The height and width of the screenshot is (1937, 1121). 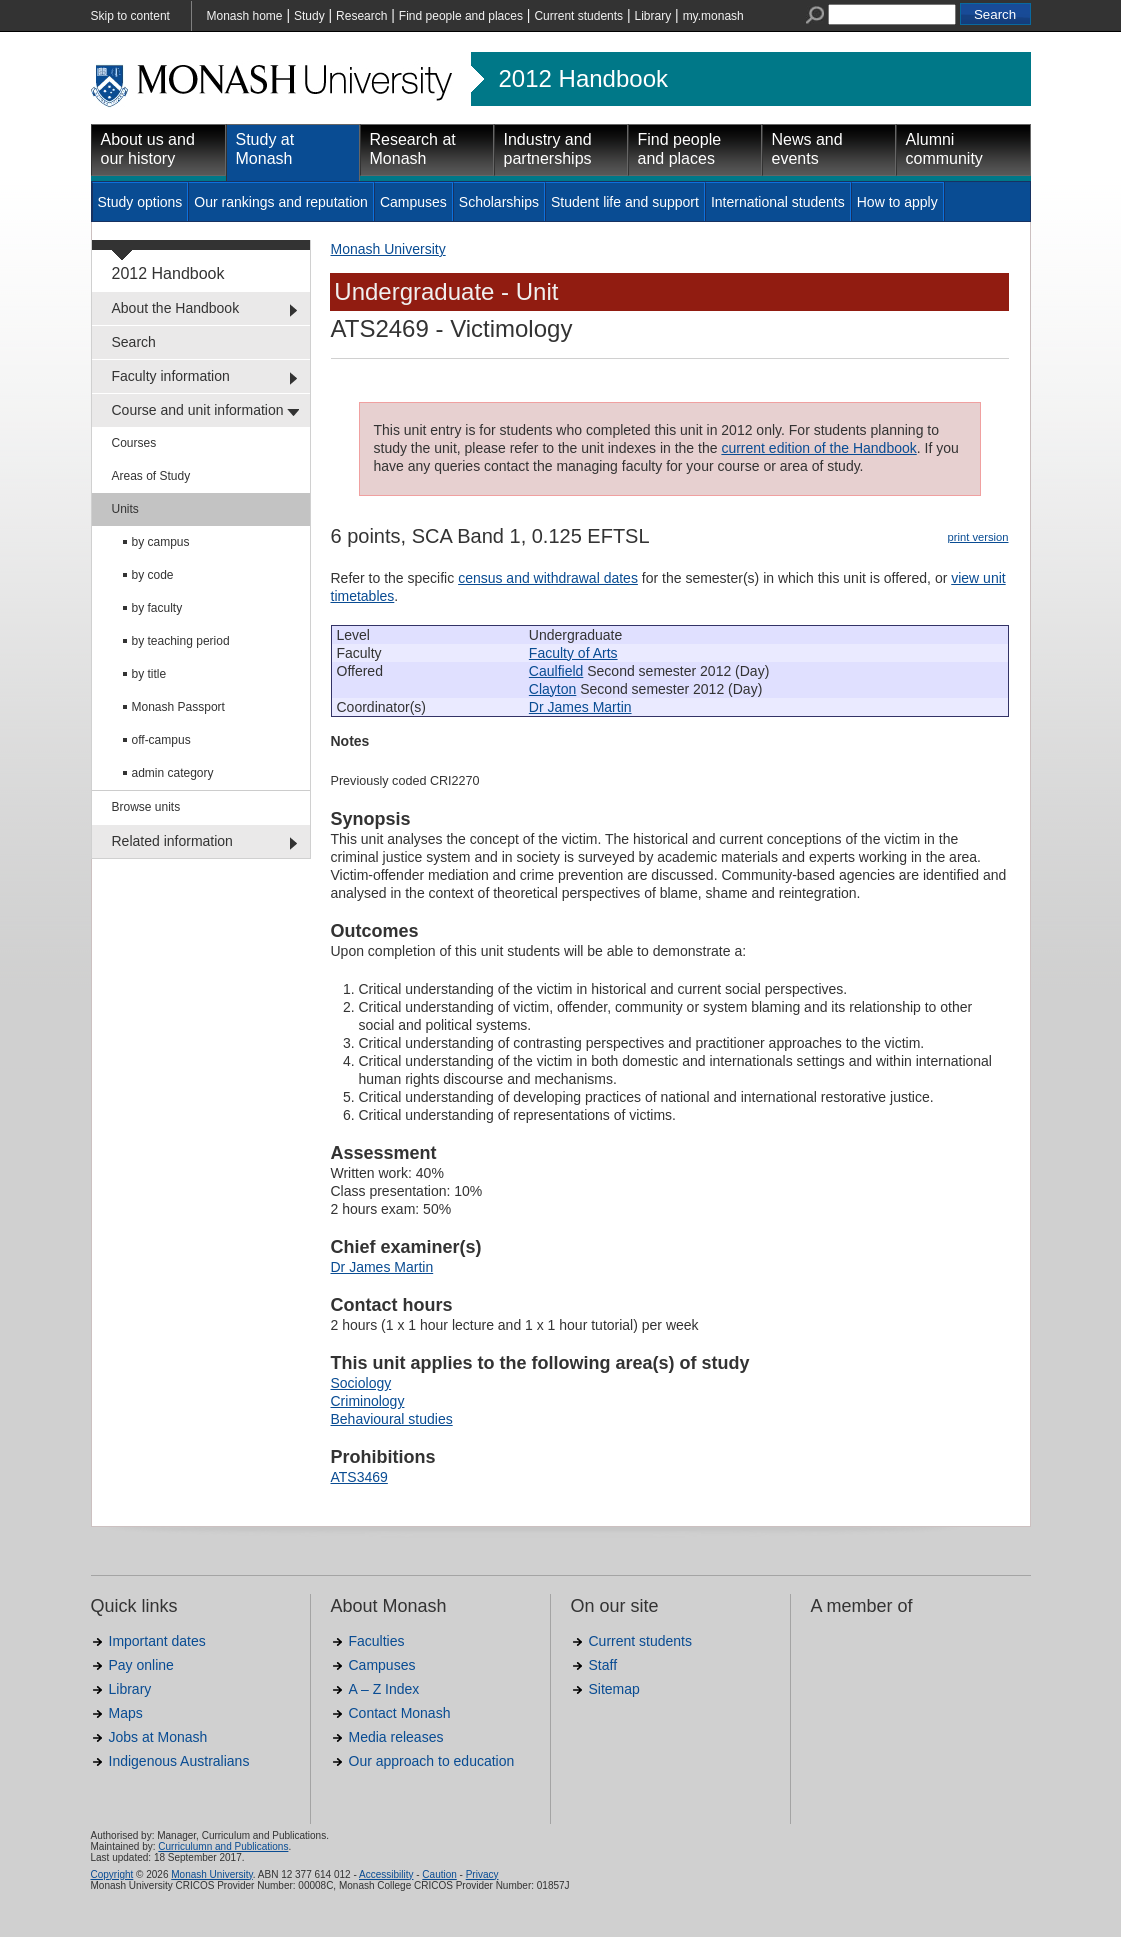 What do you see at coordinates (158, 1737) in the screenshot?
I see `Jobs at Monash` at bounding box center [158, 1737].